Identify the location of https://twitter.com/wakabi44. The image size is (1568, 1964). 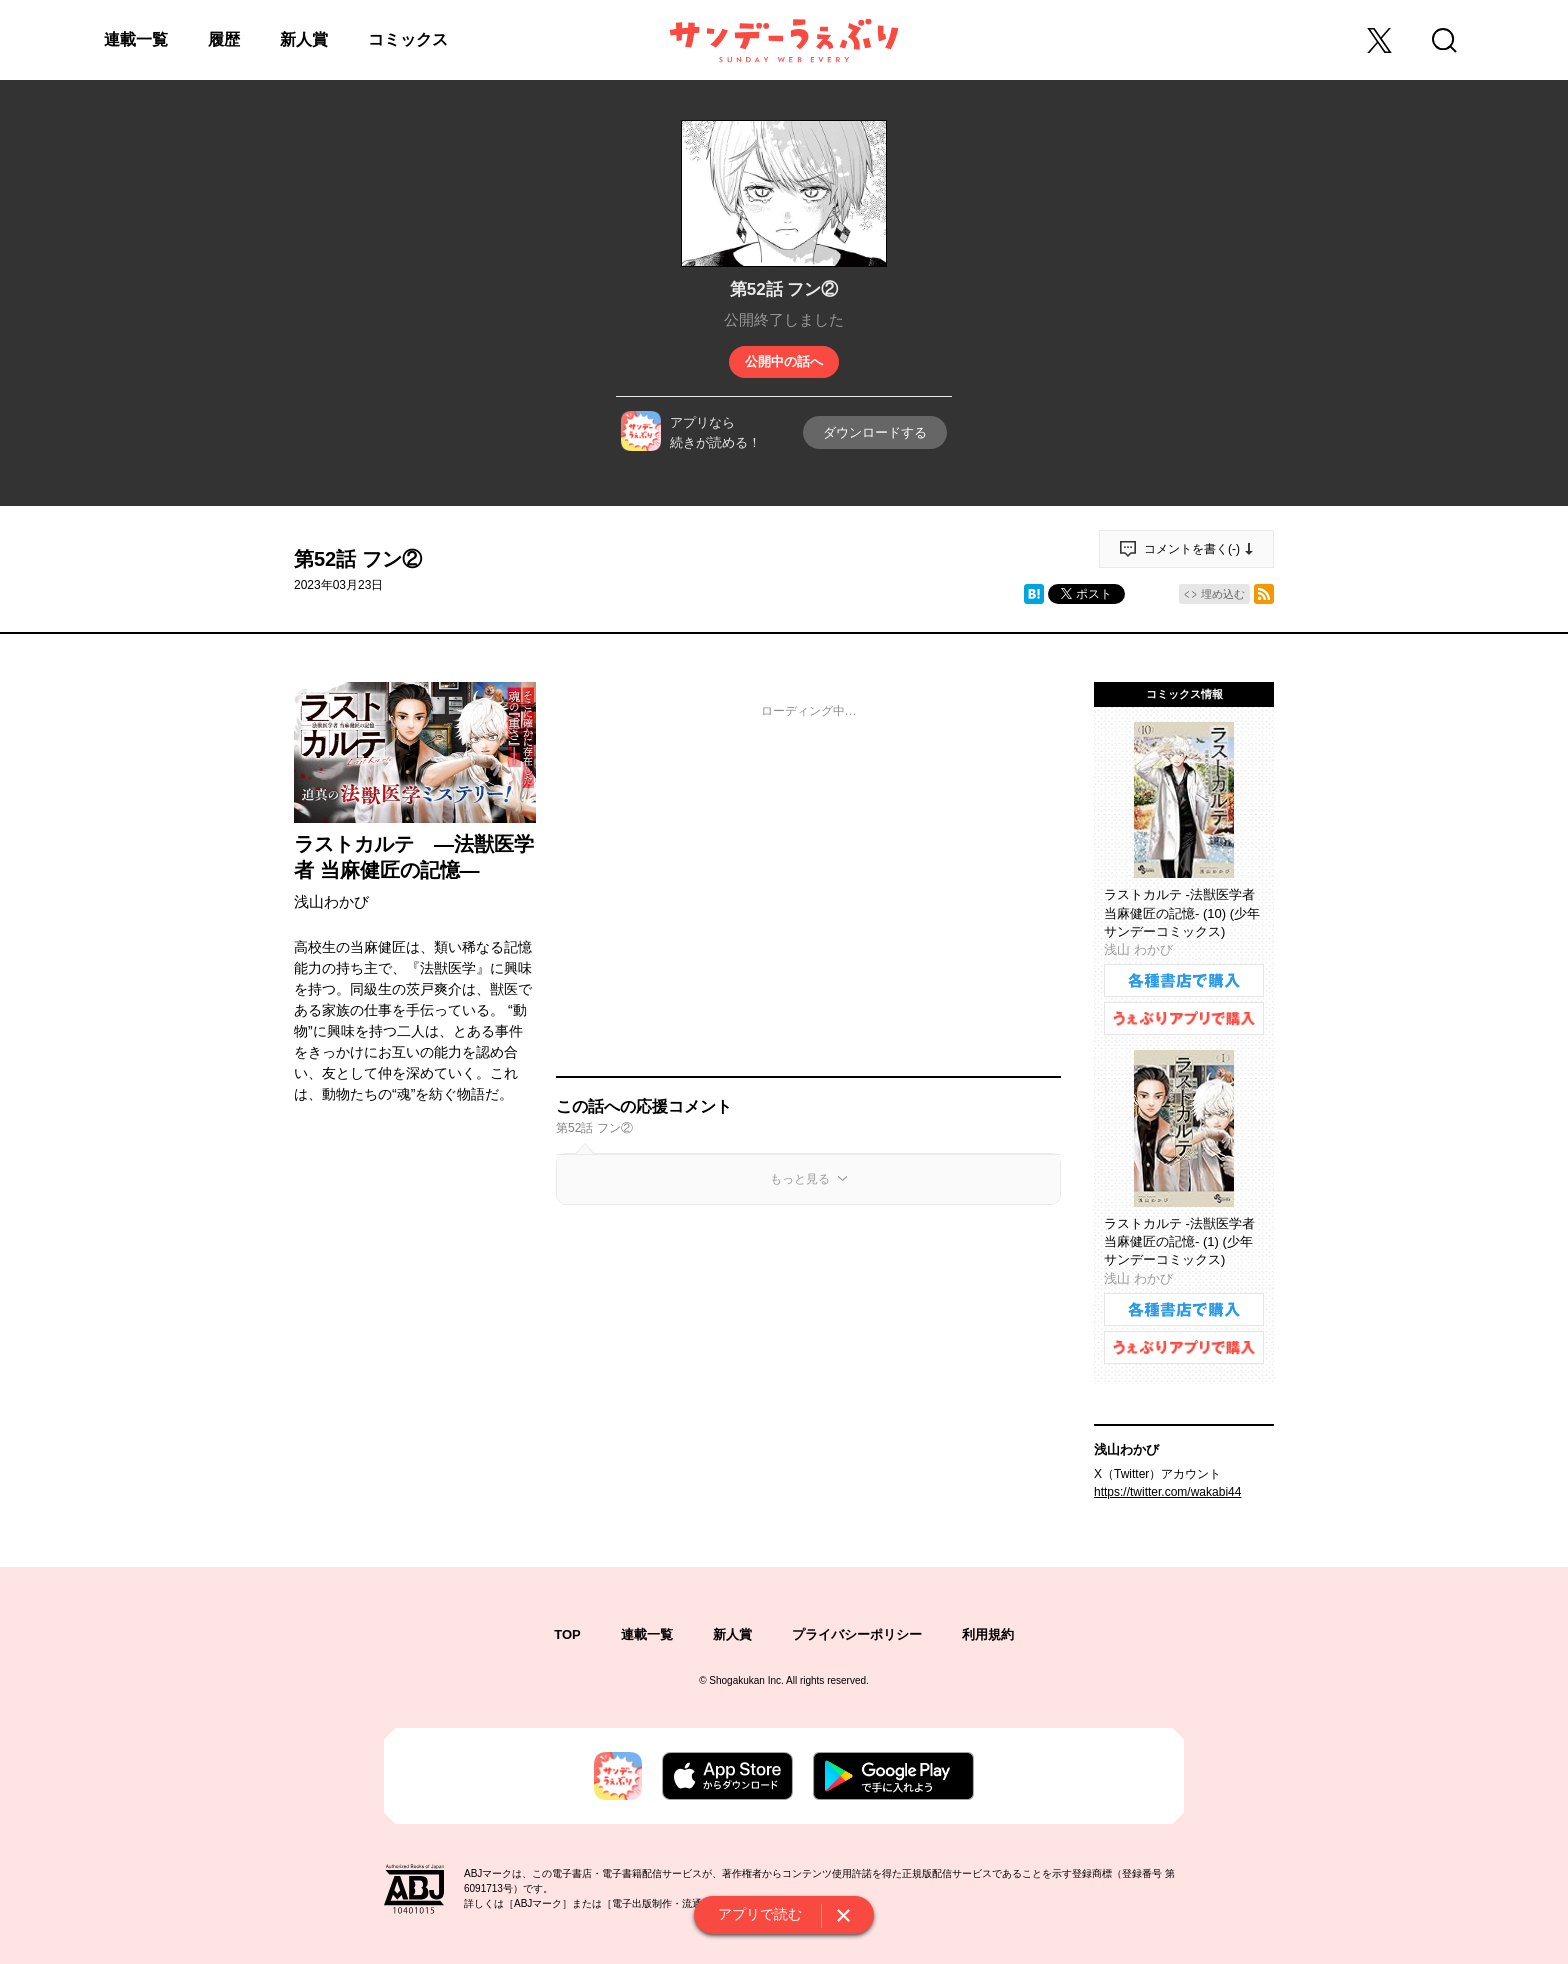
(1167, 1492).